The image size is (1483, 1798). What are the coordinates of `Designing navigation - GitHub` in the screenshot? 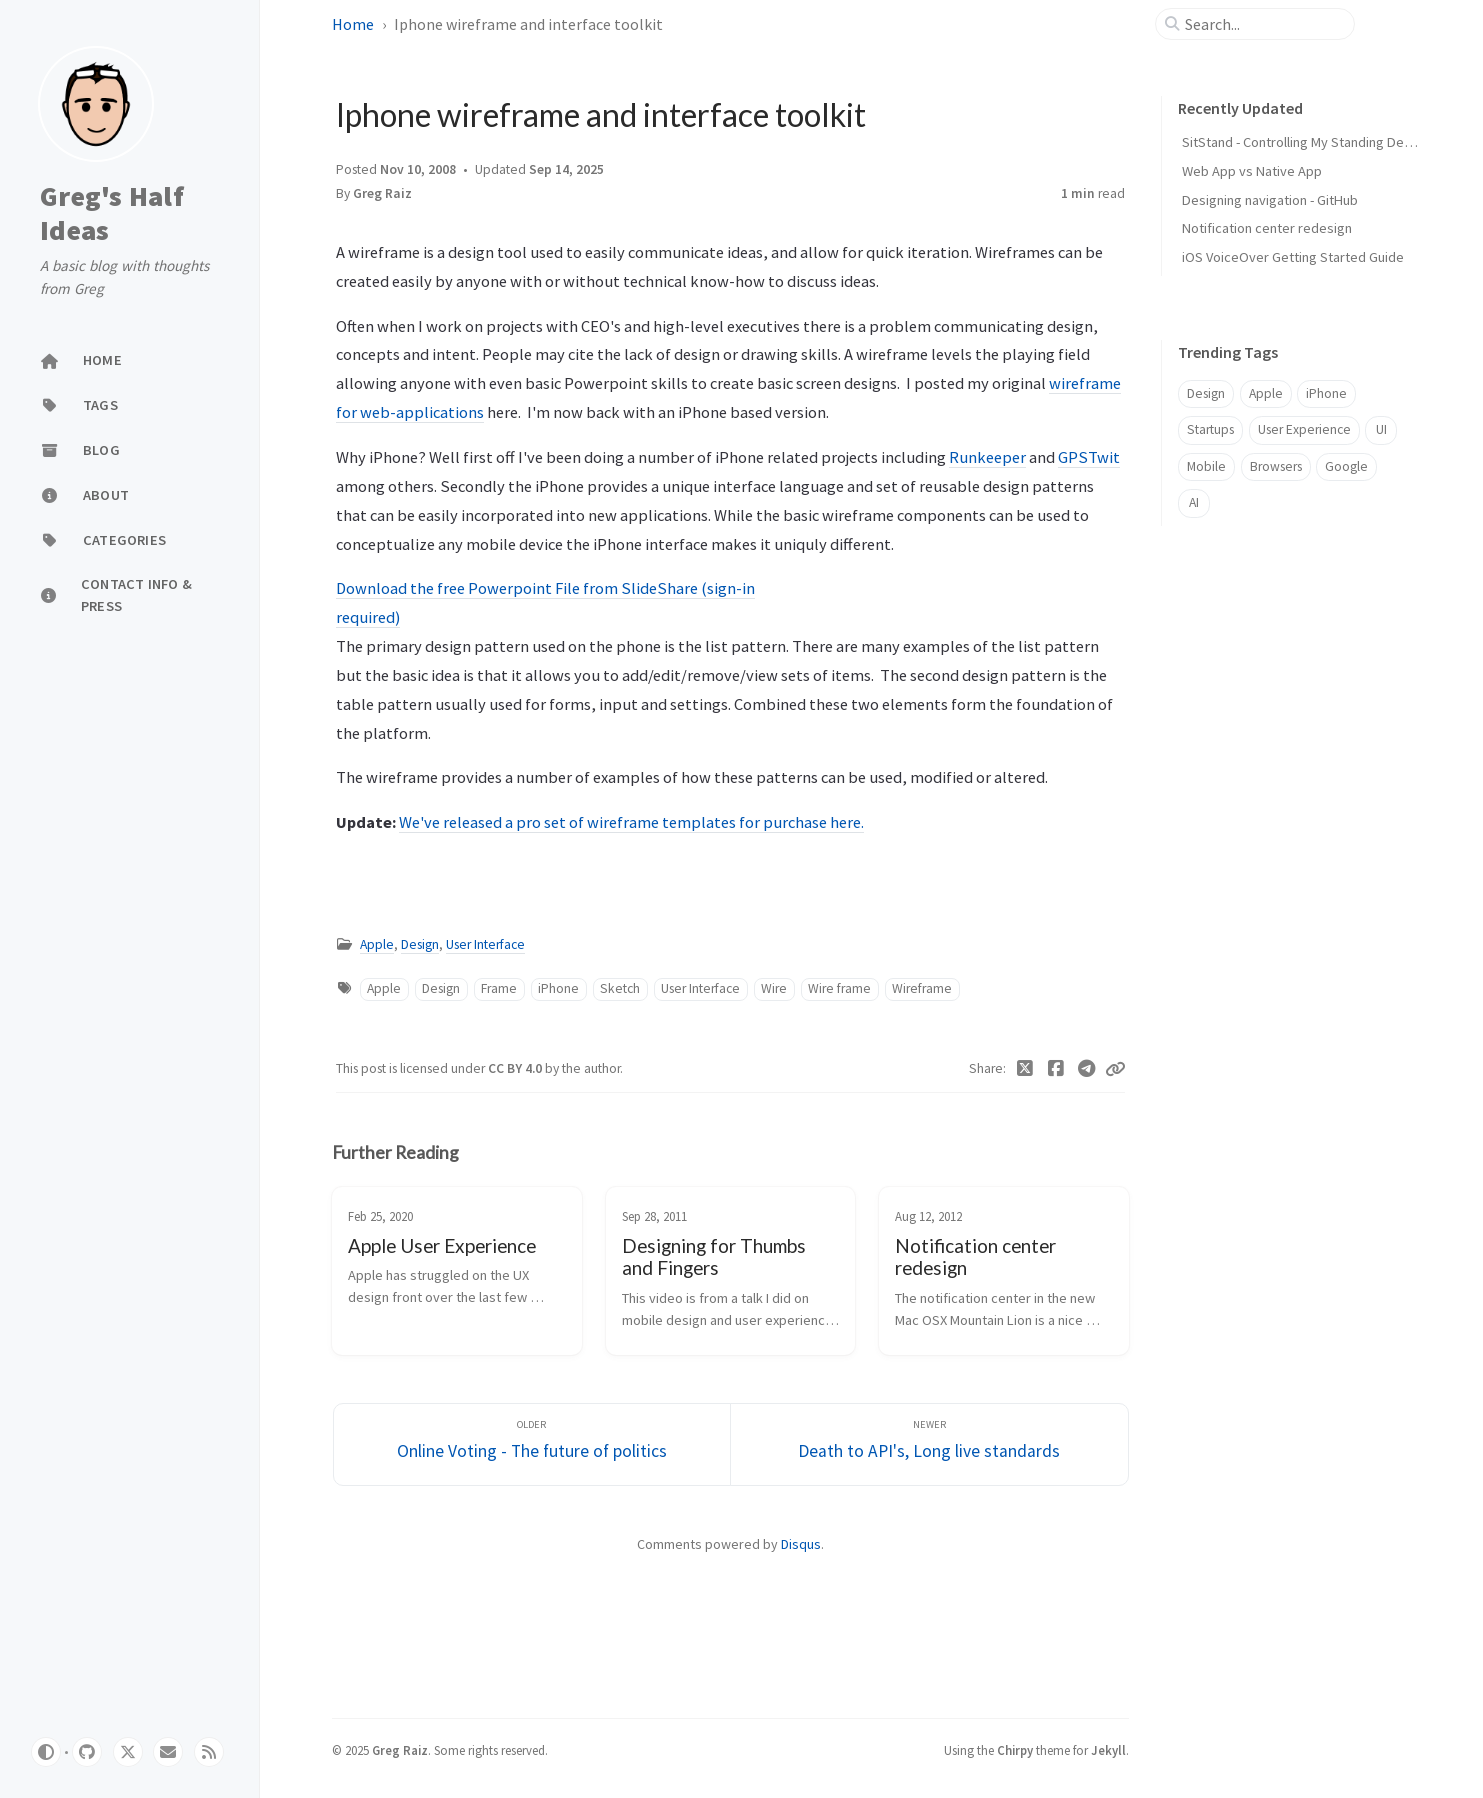 It's located at (1270, 200).